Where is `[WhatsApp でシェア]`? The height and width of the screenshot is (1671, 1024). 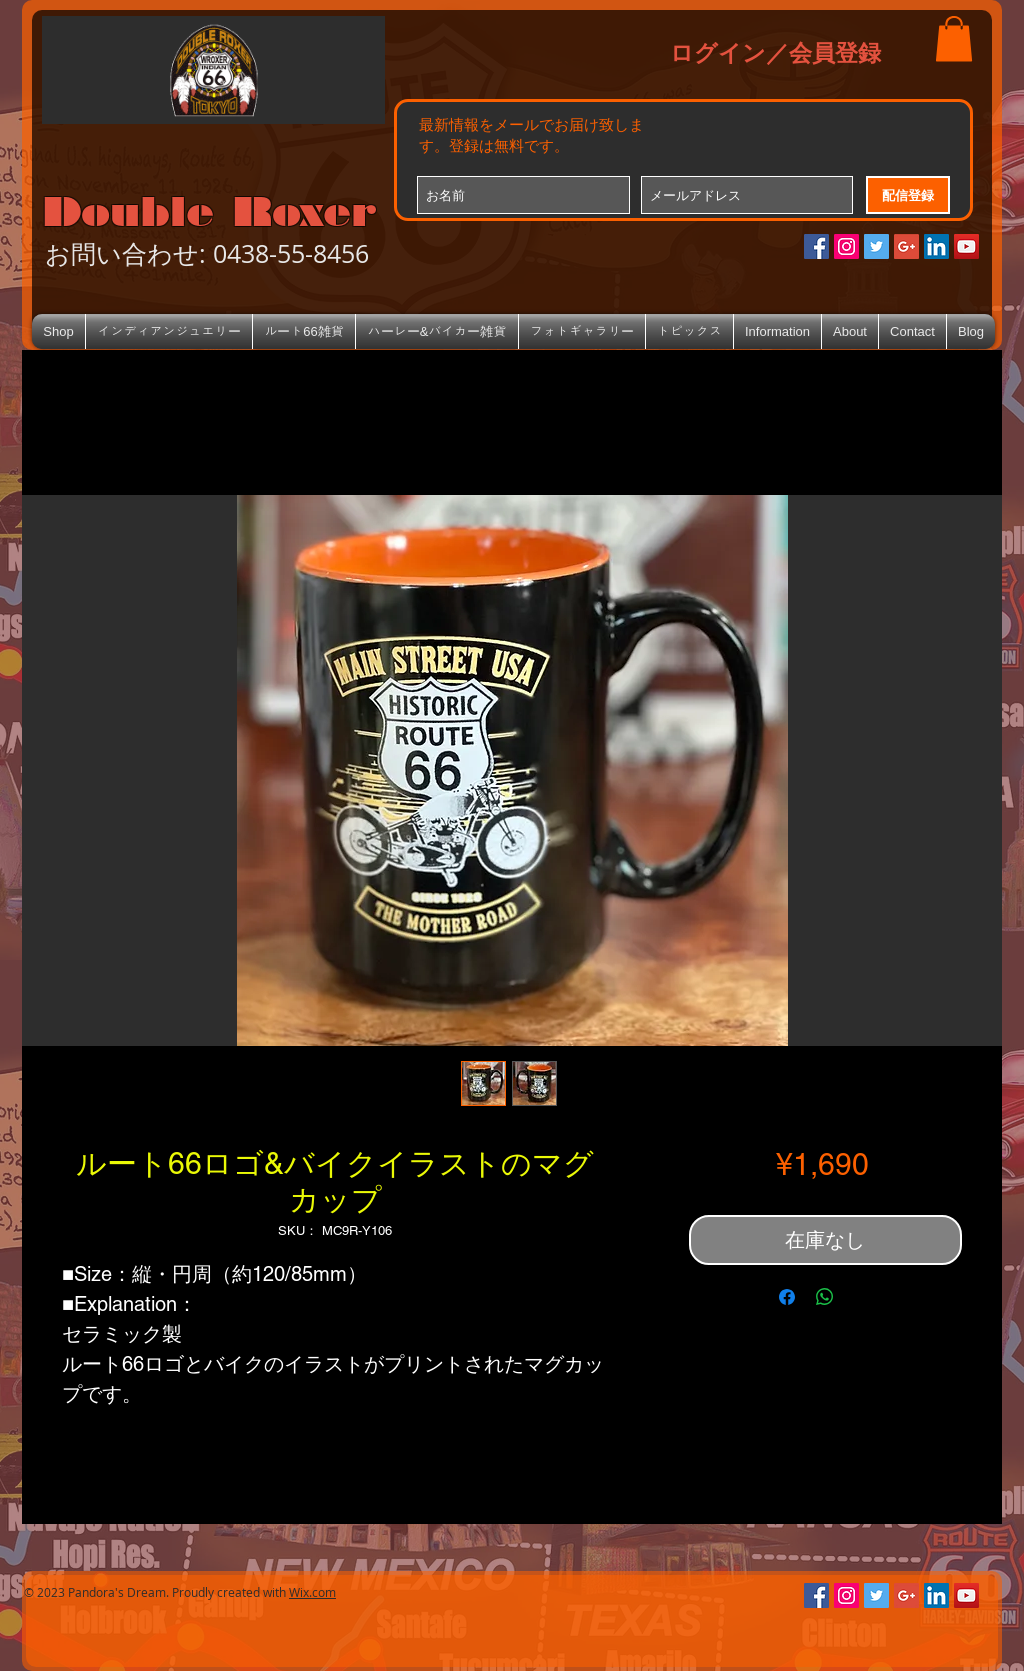 [WhatsApp でシェア] is located at coordinates (825, 1297).